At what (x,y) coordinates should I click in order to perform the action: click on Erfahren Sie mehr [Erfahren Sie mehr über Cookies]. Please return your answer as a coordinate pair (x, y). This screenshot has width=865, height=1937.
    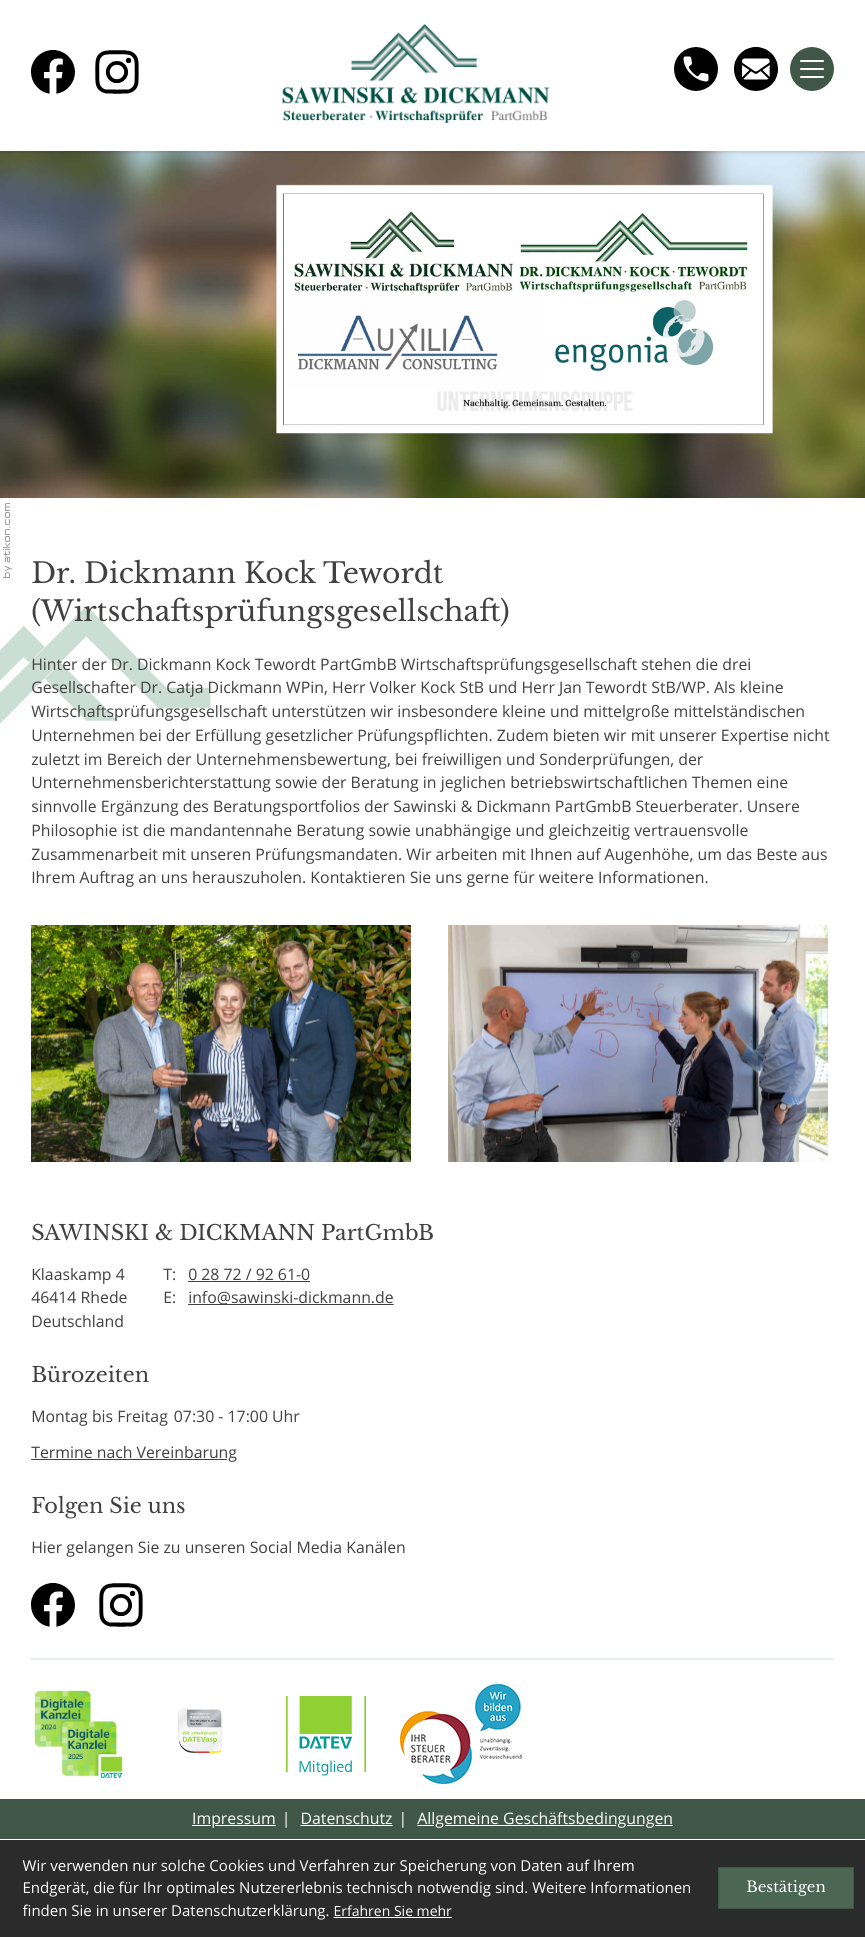
    Looking at the image, I should click on (392, 1911).